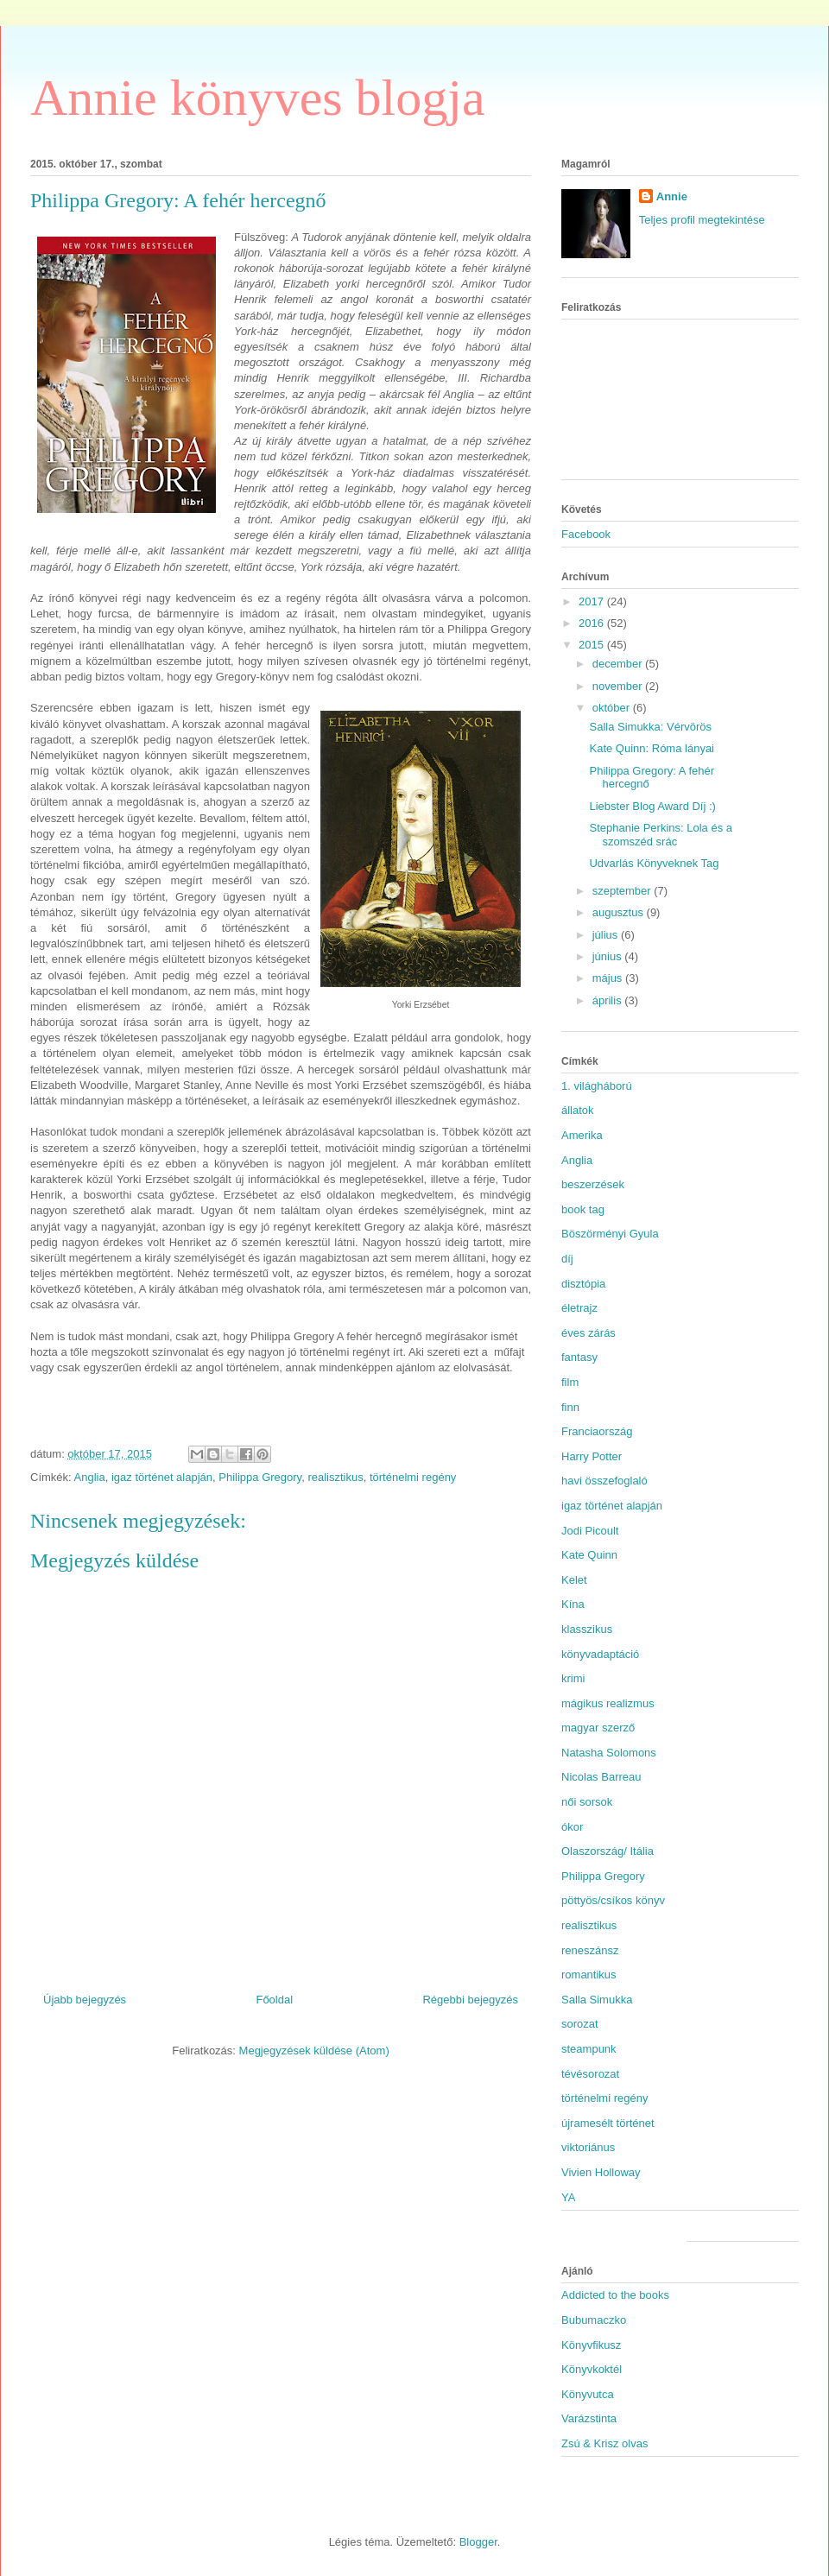  What do you see at coordinates (608, 1703) in the screenshot?
I see `mágikus realizmus` at bounding box center [608, 1703].